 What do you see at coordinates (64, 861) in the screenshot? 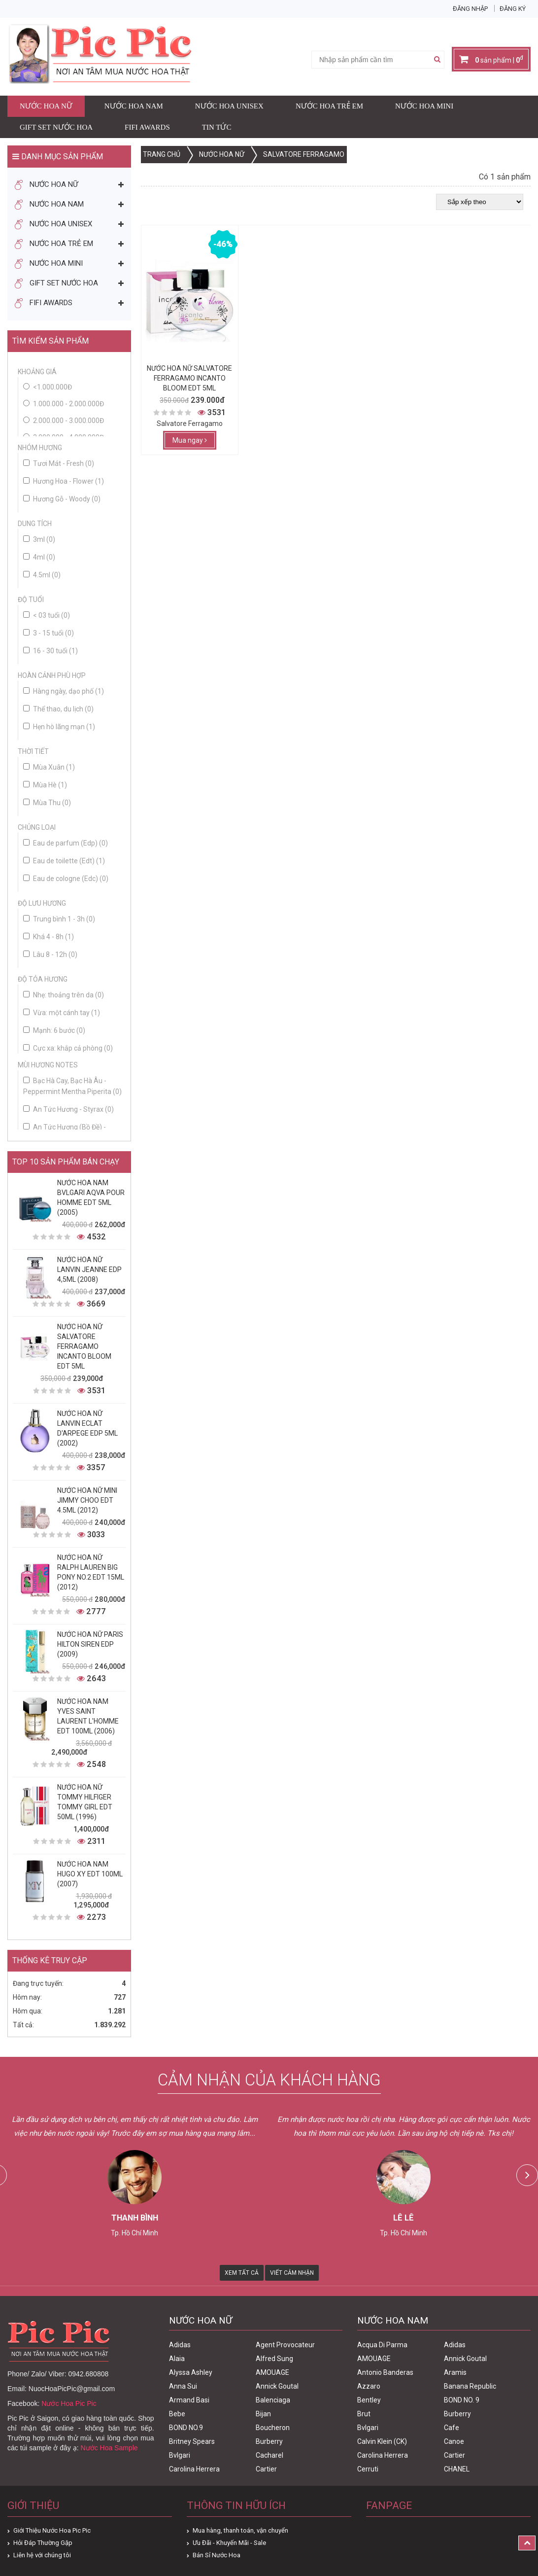
I see `Eau de toilette (Edt)` at bounding box center [64, 861].